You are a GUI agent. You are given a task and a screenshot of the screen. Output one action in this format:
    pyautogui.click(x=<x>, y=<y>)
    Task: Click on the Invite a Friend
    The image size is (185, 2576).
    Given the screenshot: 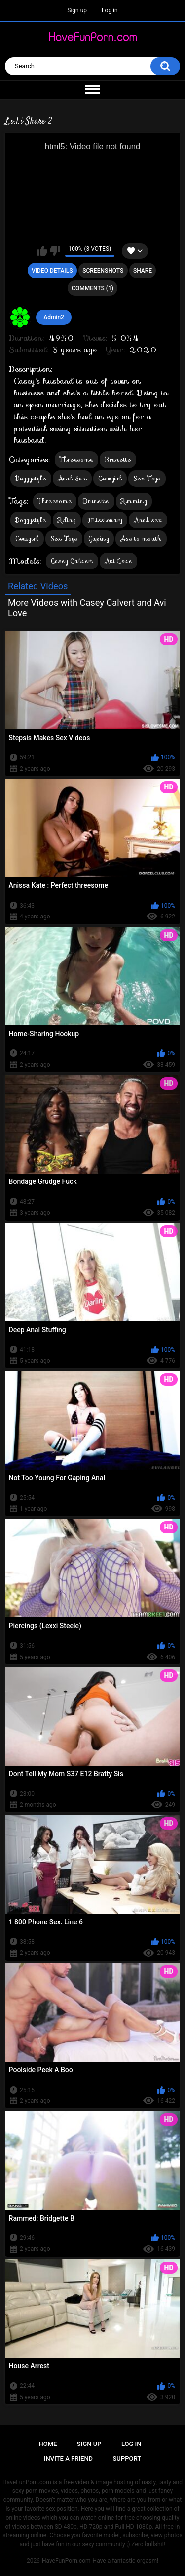 What is the action you would take?
    pyautogui.click(x=68, y=2458)
    